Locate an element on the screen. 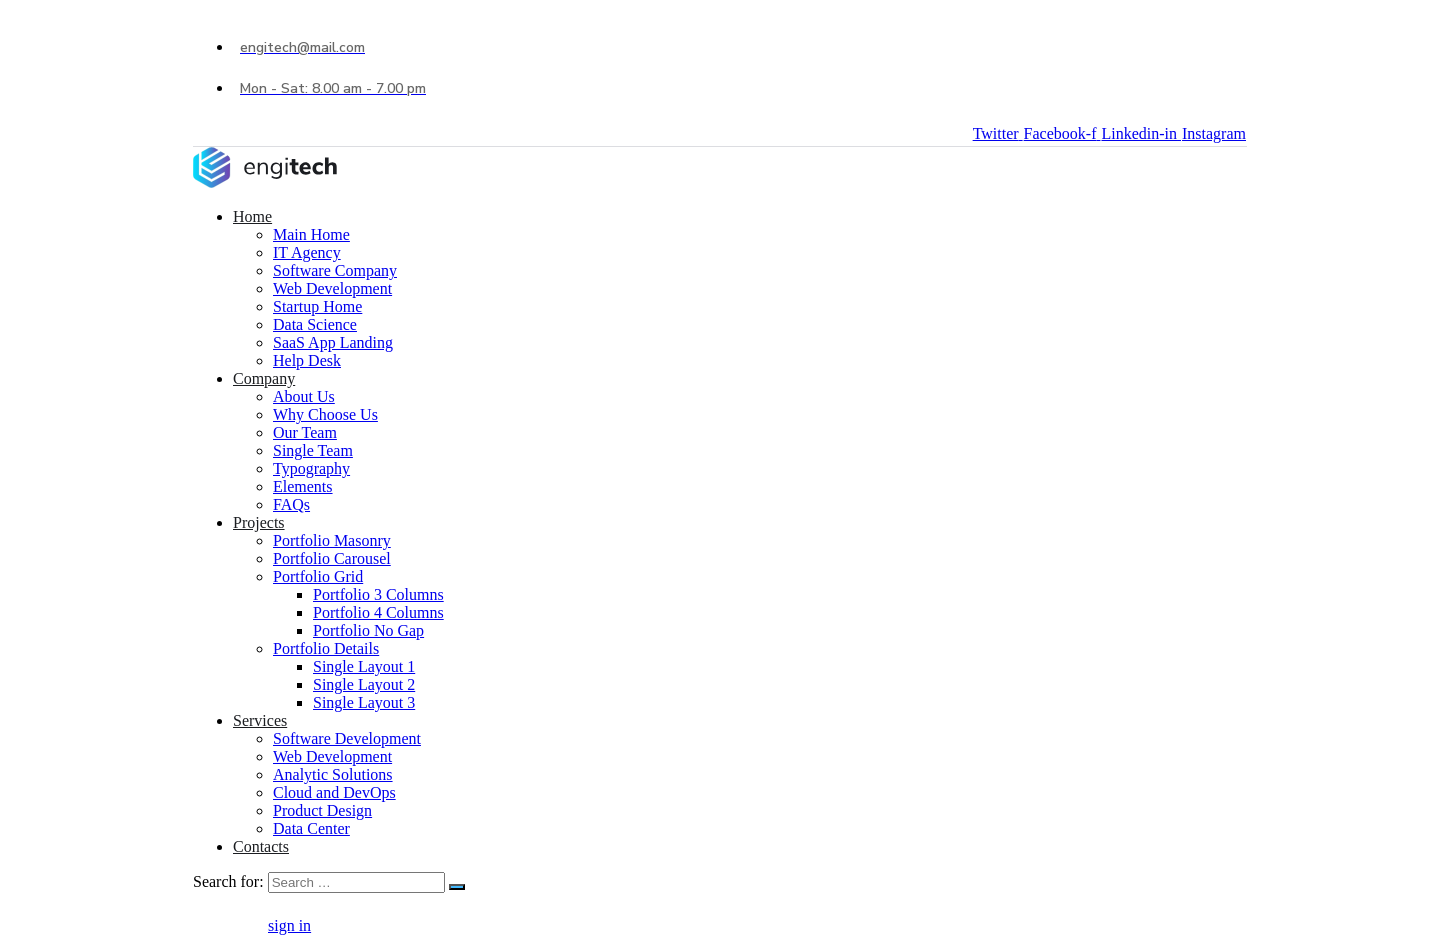 The image size is (1440, 948). Data Science is located at coordinates (315, 324).